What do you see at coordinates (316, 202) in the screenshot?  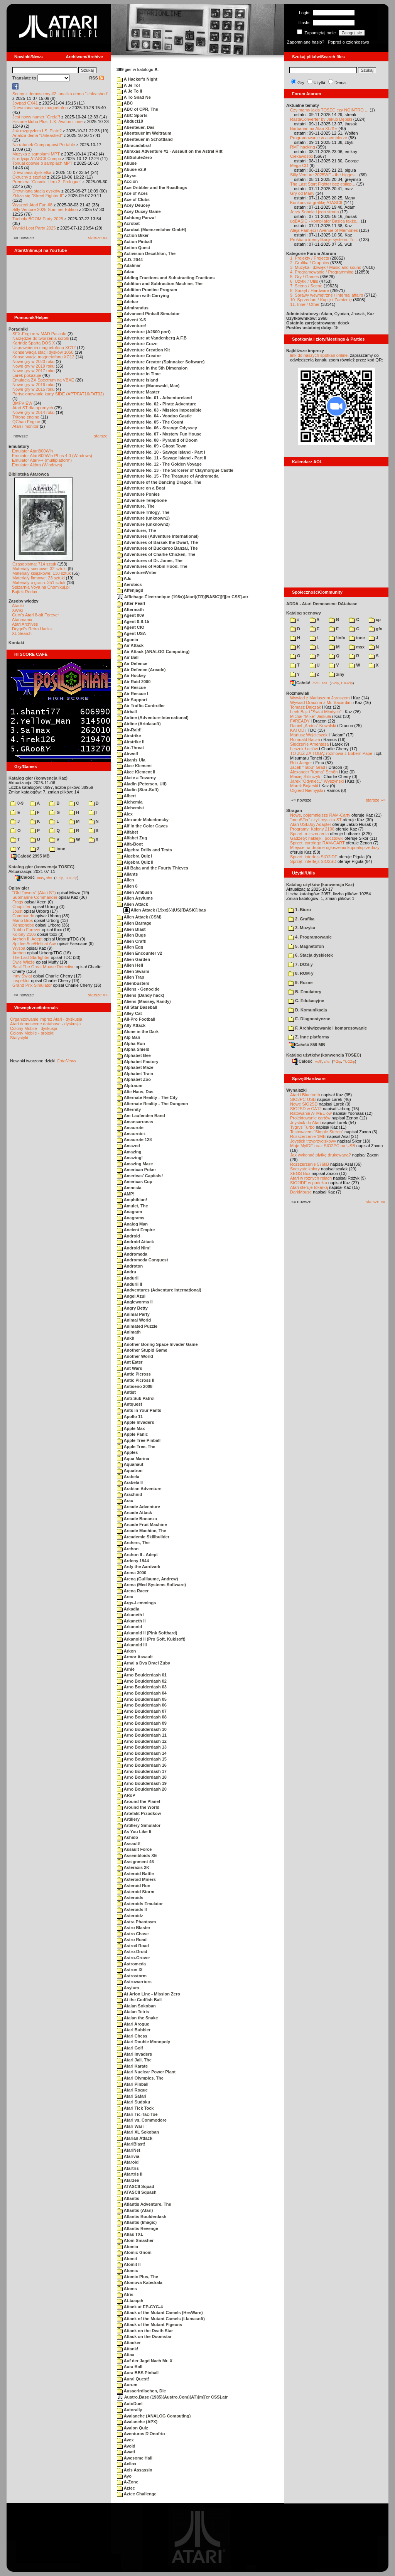 I see `Konkurs na grafikę ATASCII` at bounding box center [316, 202].